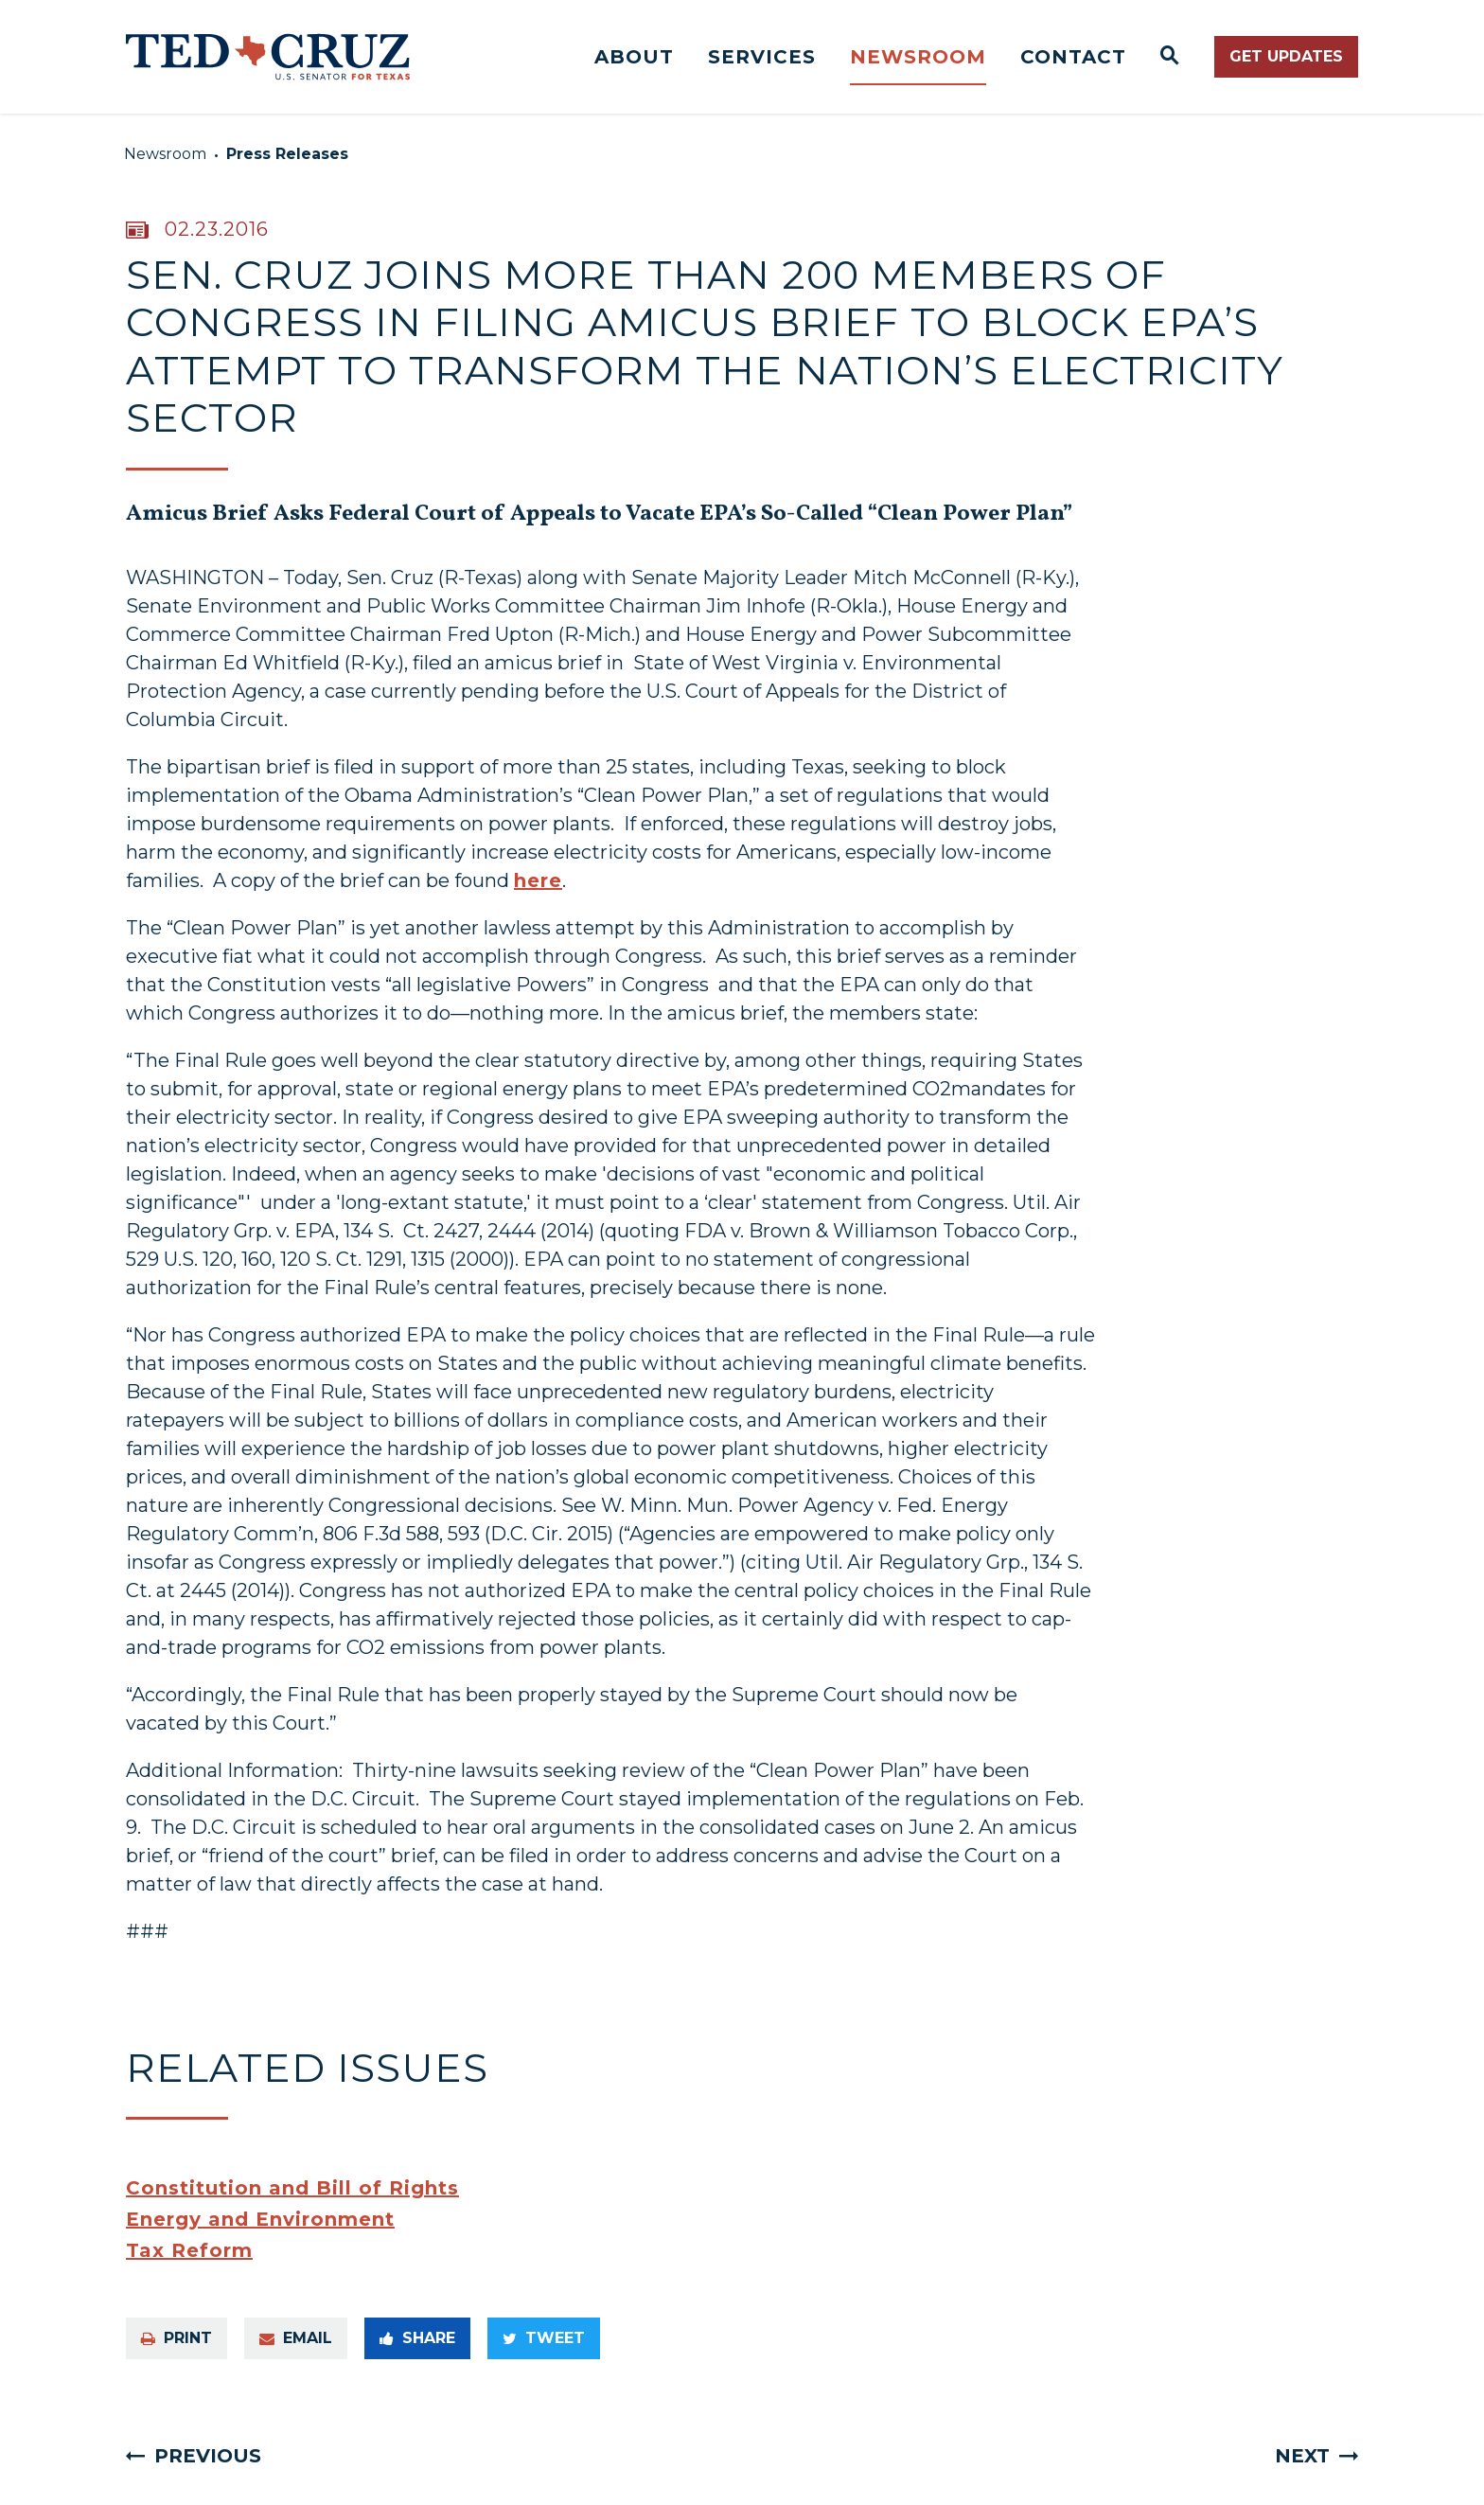 The image size is (1484, 2505). What do you see at coordinates (292, 2187) in the screenshot?
I see `Constitution and Bill of Rights` at bounding box center [292, 2187].